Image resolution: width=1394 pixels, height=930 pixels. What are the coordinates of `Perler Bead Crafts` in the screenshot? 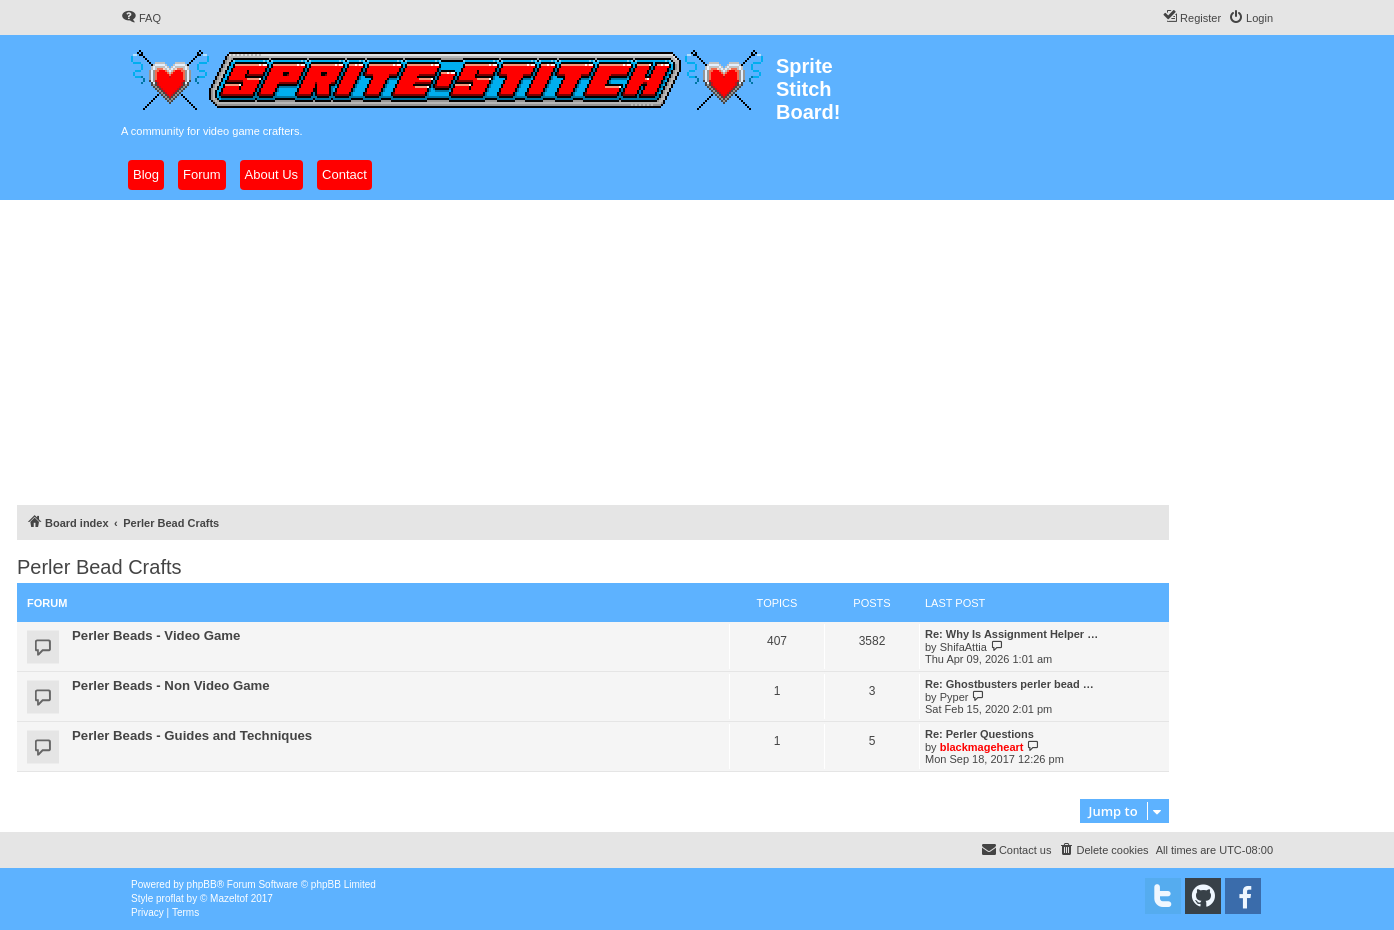 It's located at (99, 567).